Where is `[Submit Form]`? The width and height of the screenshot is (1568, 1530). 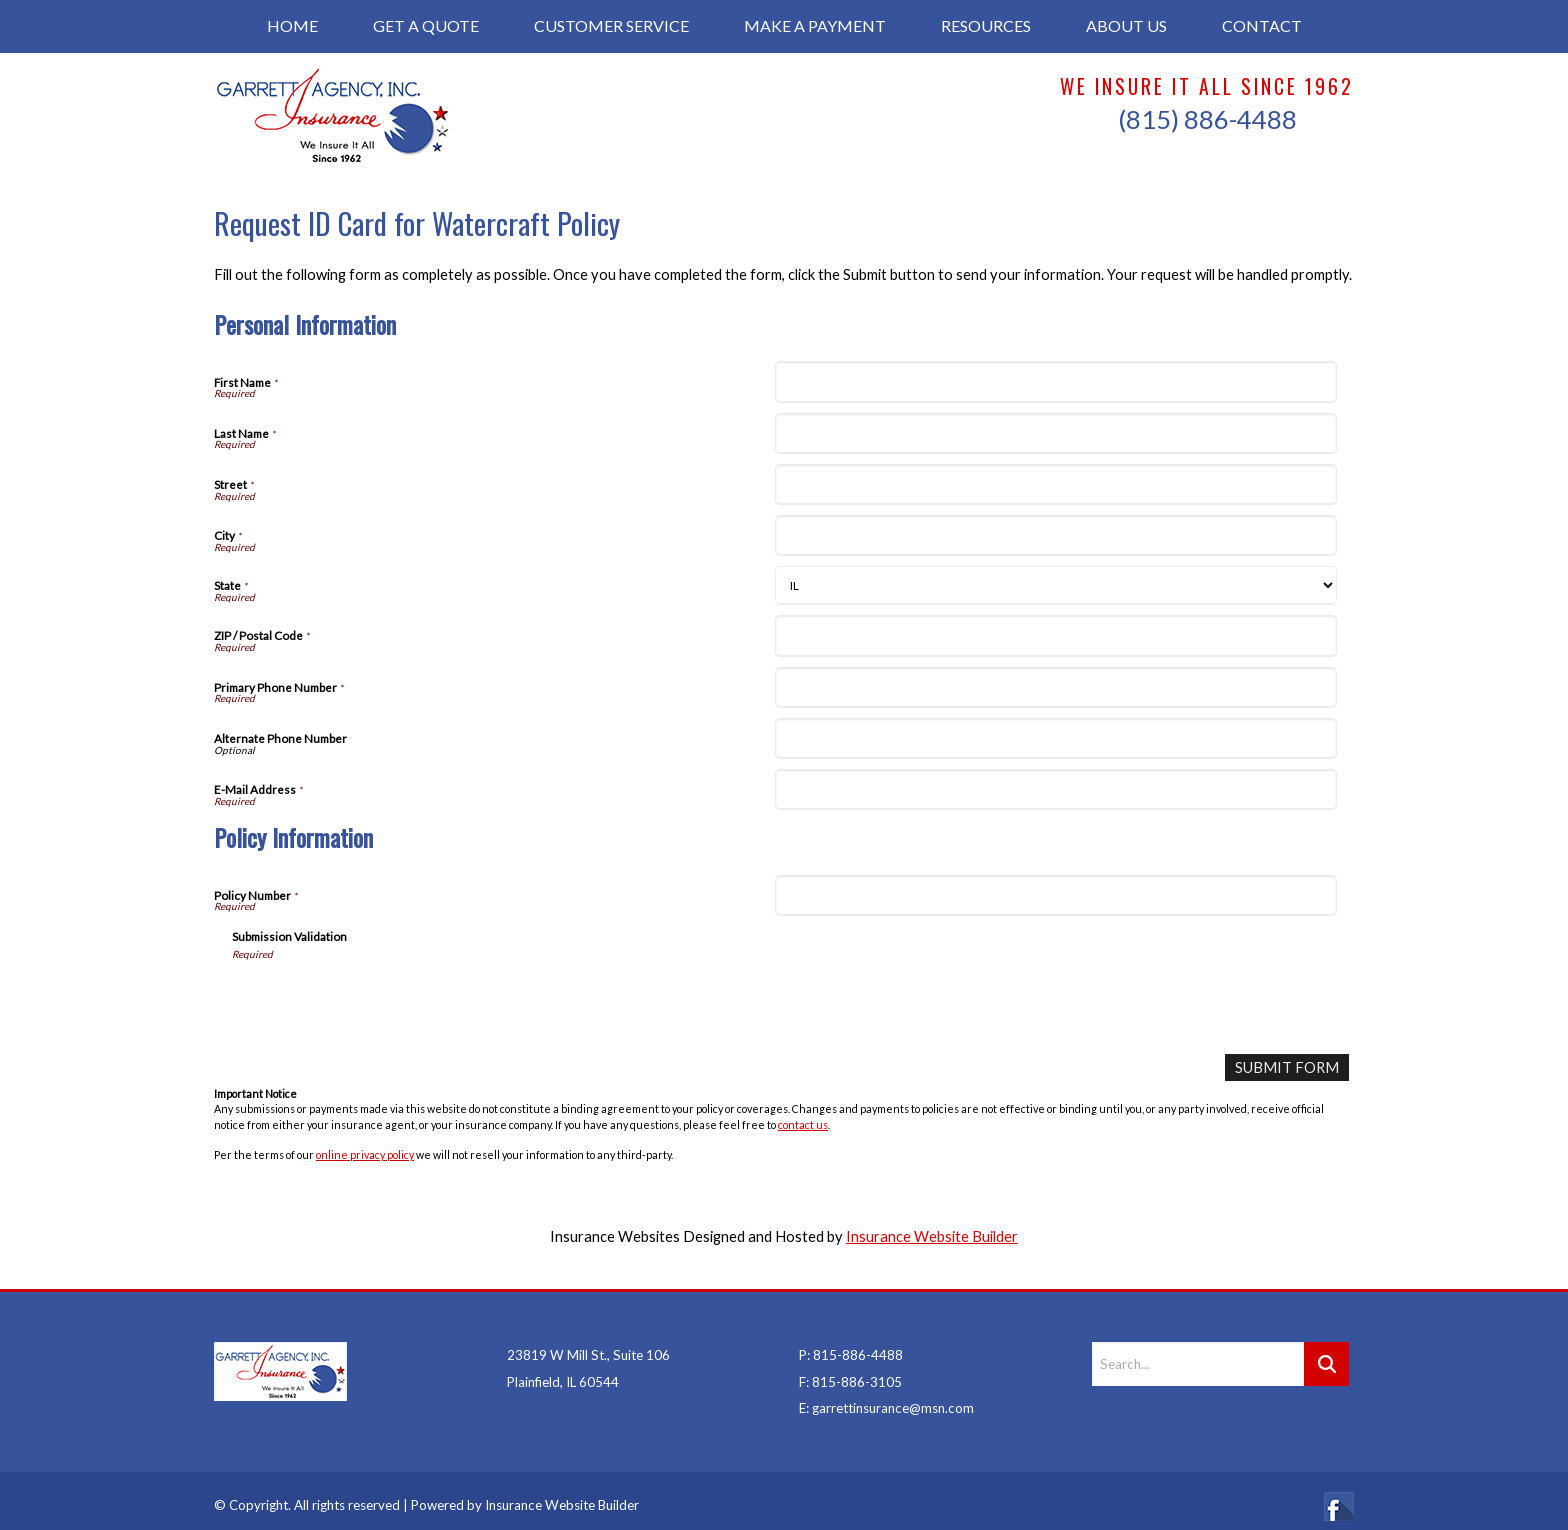 [Submit Form] is located at coordinates (1287, 1067).